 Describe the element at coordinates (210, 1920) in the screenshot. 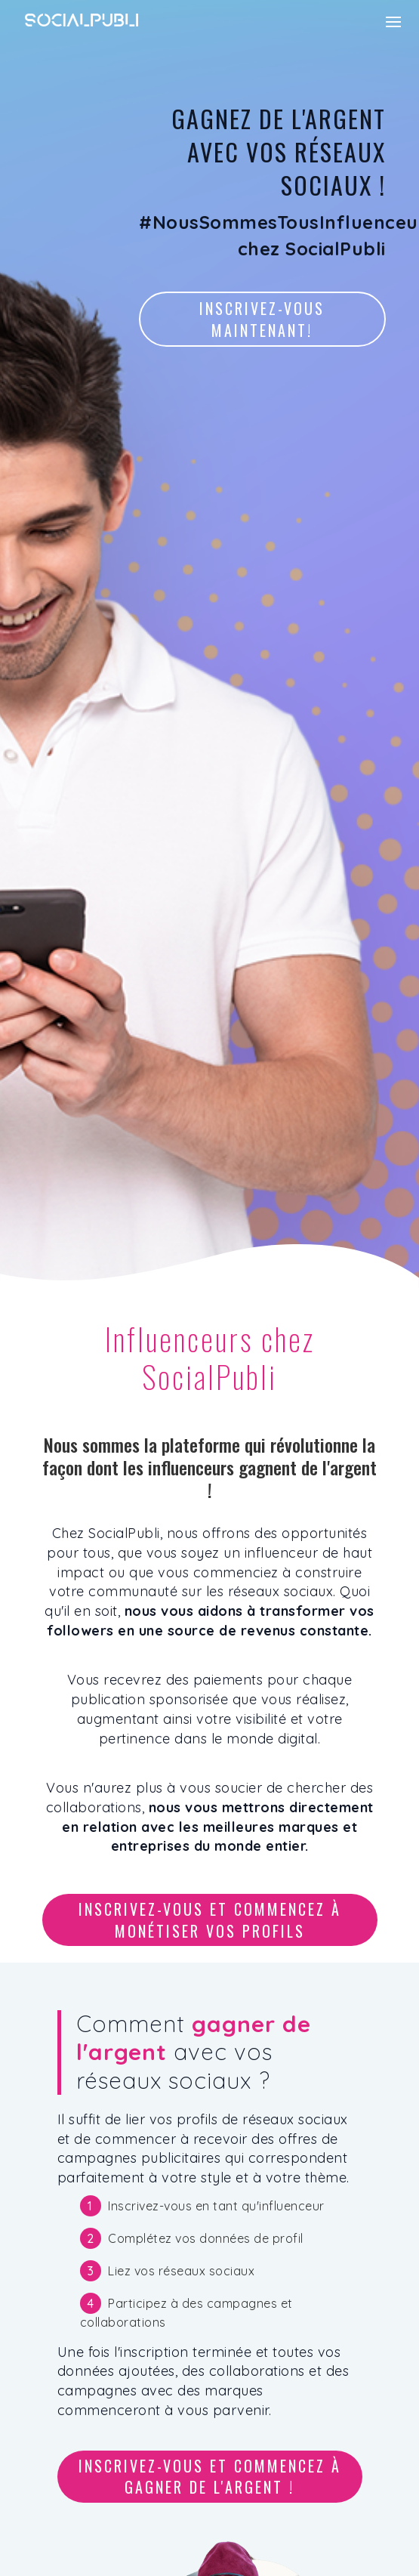

I see `Inscrivez-vous et commencez à monétiser vos profils` at that location.